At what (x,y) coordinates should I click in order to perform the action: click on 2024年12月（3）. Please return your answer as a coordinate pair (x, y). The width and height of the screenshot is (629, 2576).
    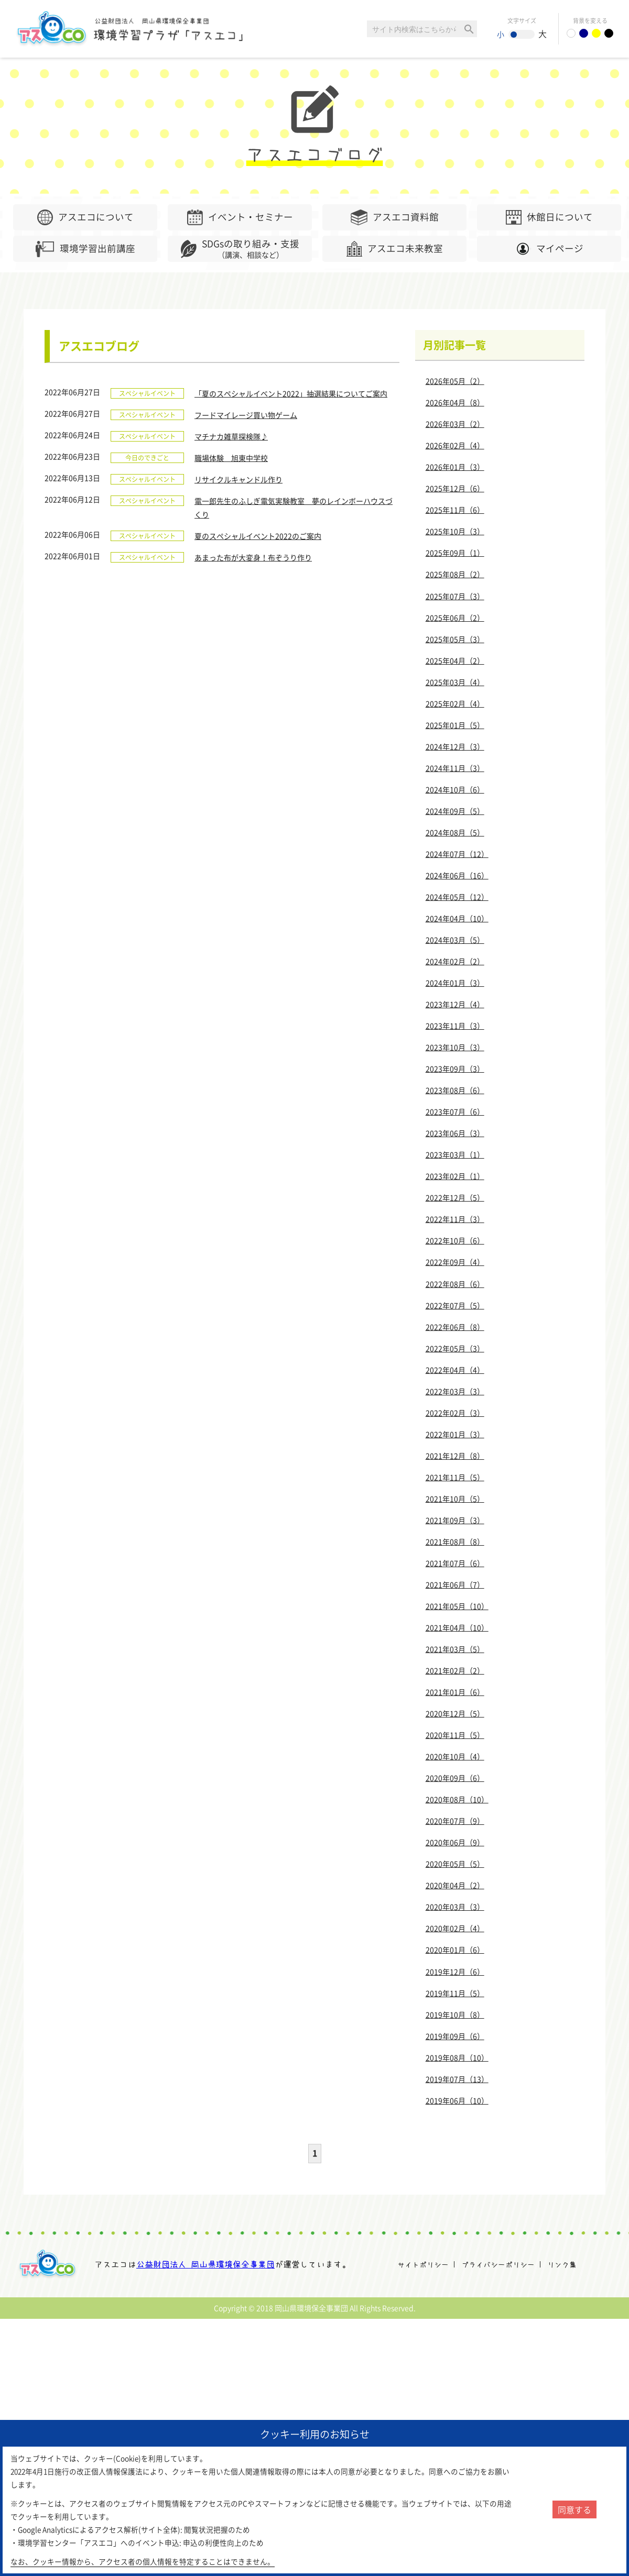
    Looking at the image, I should click on (455, 746).